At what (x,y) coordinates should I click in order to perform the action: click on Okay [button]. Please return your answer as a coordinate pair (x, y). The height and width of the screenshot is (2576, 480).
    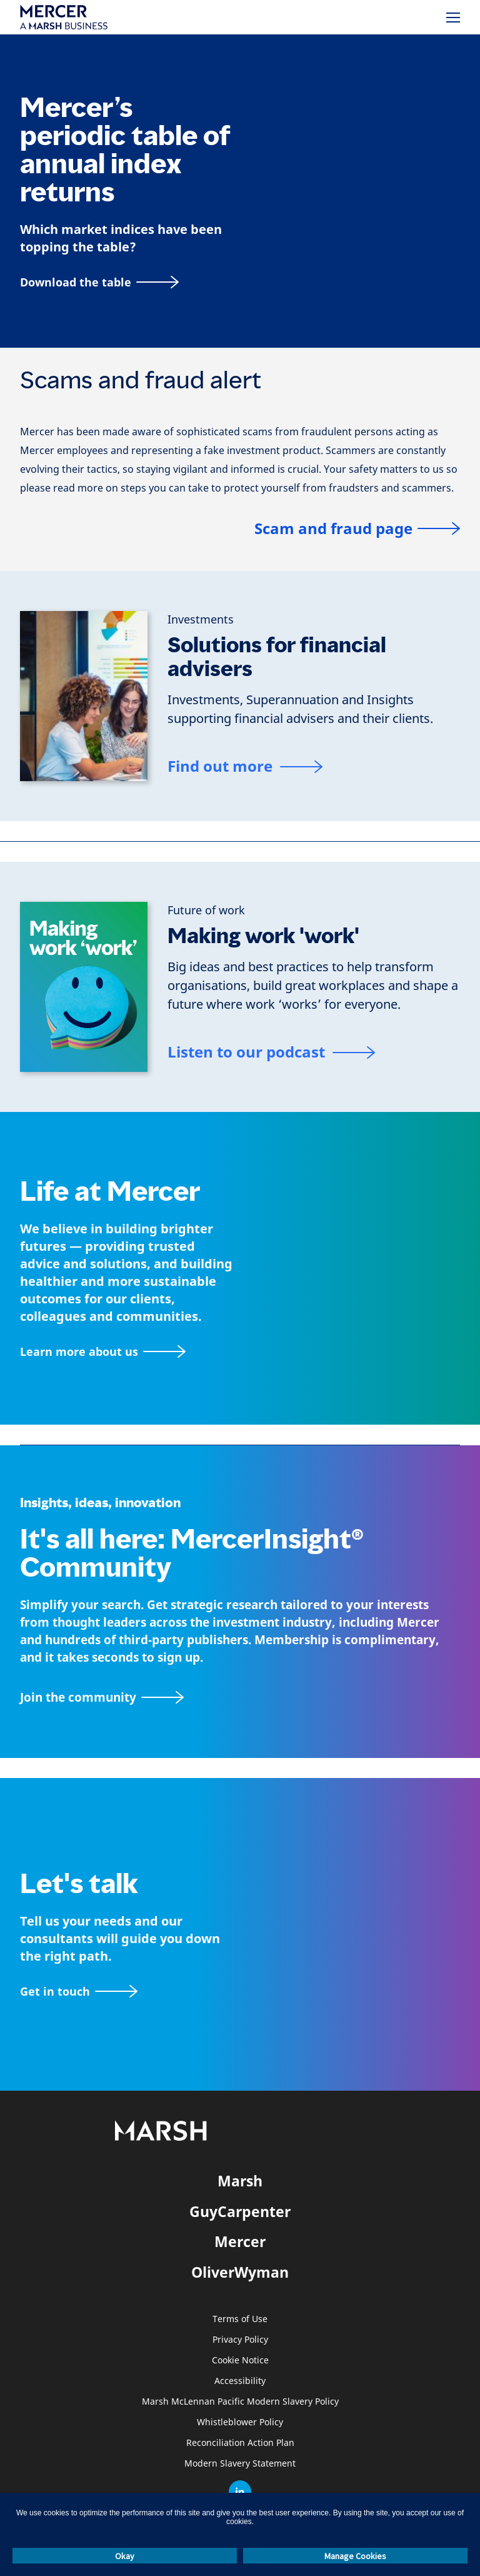
    Looking at the image, I should click on (124, 2556).